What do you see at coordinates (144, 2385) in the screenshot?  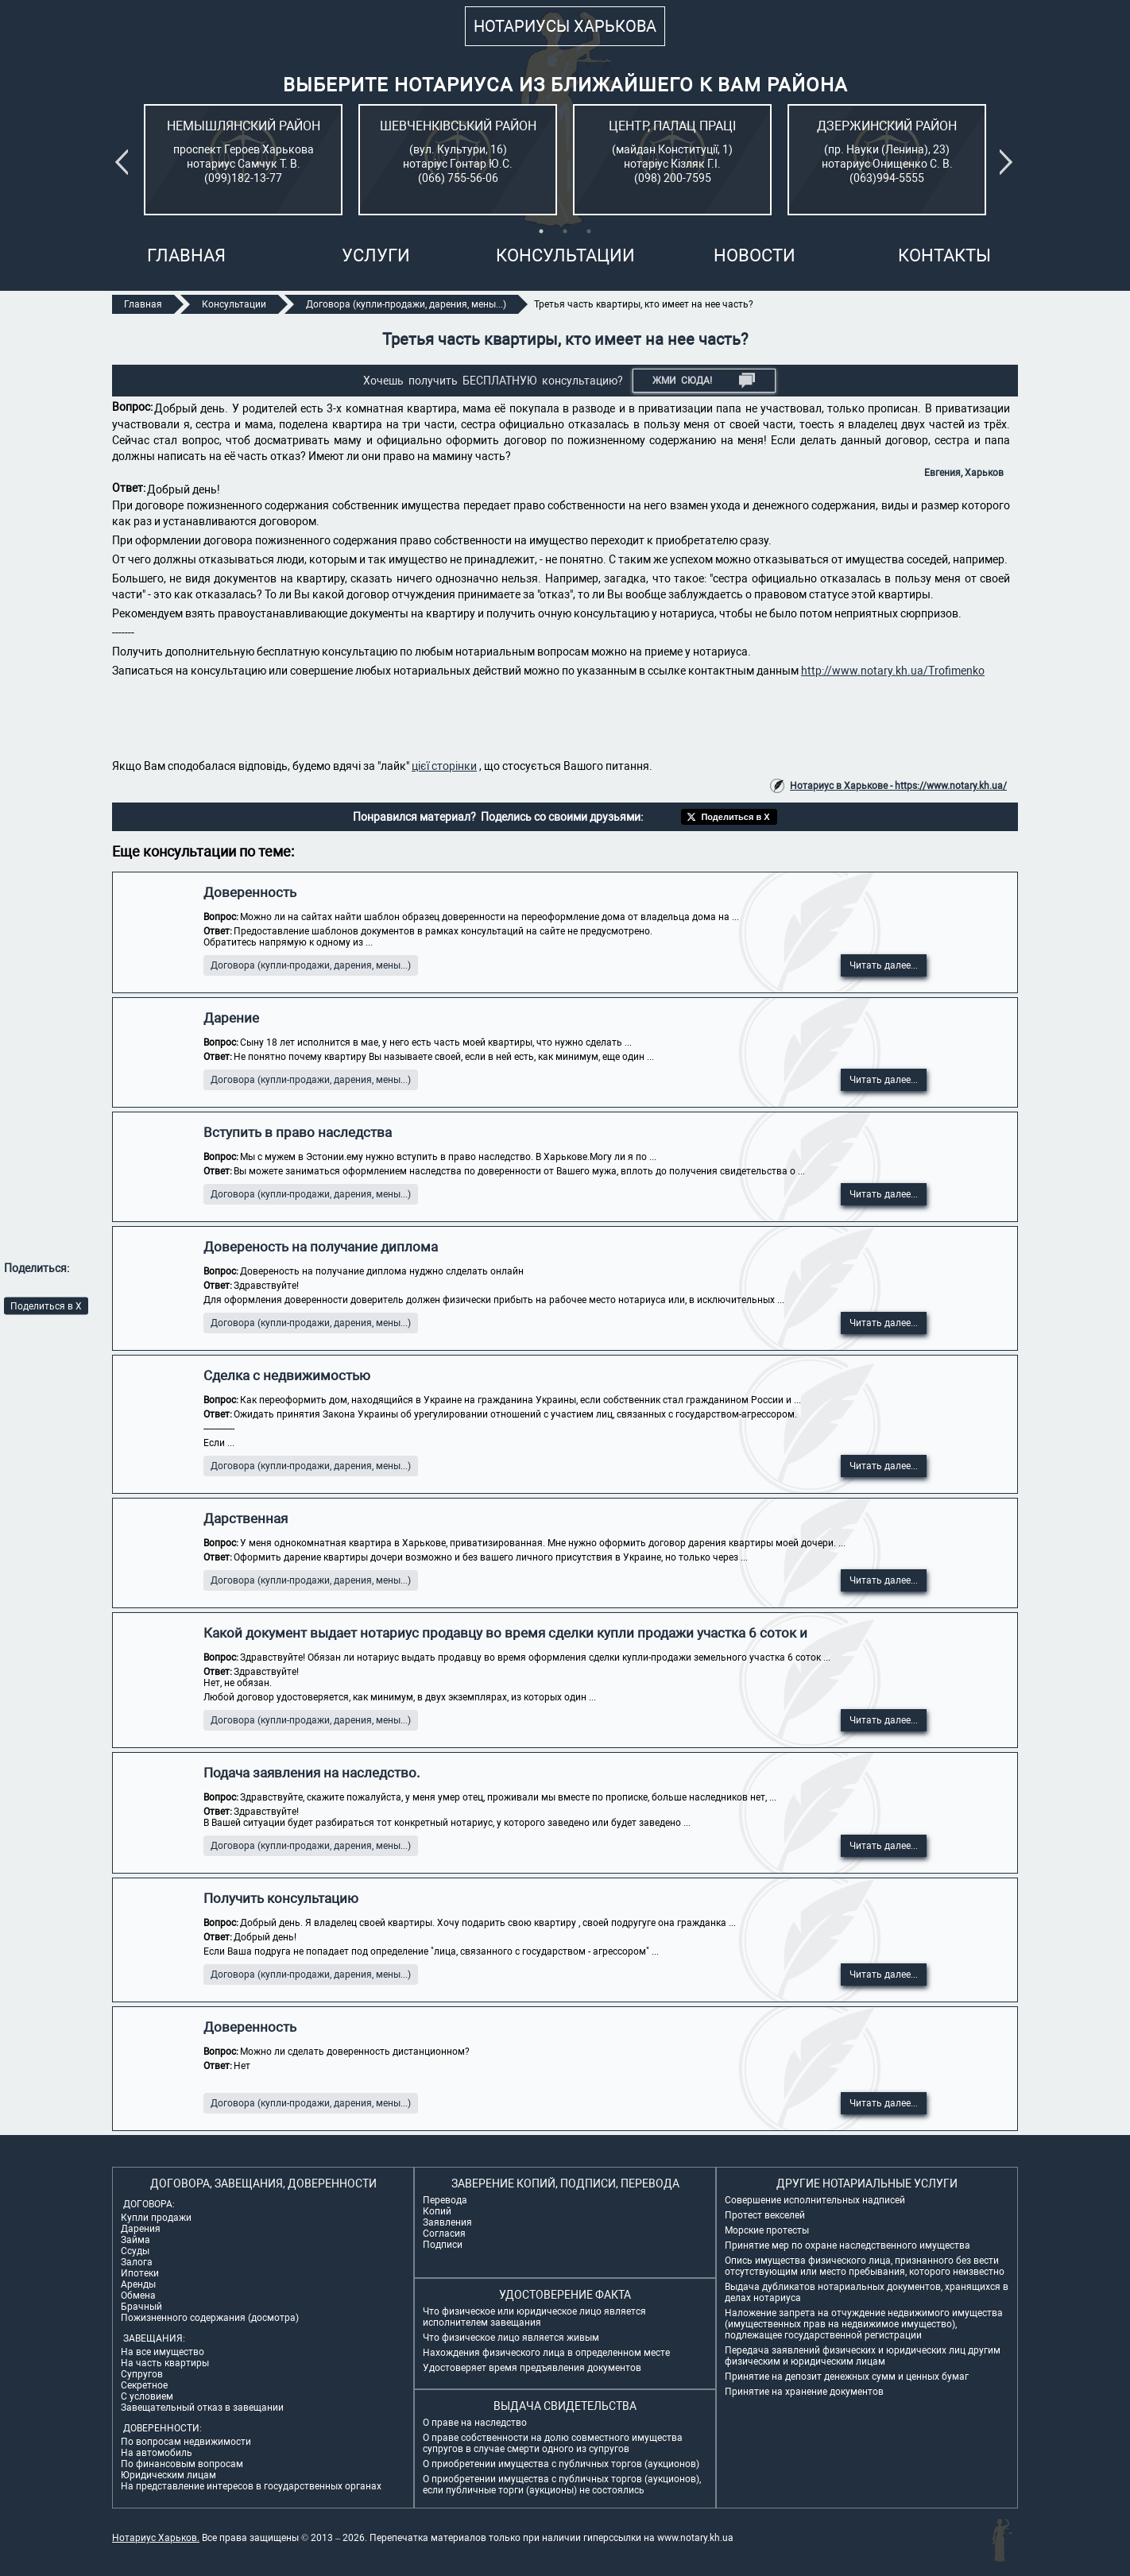 I see `Секретное` at bounding box center [144, 2385].